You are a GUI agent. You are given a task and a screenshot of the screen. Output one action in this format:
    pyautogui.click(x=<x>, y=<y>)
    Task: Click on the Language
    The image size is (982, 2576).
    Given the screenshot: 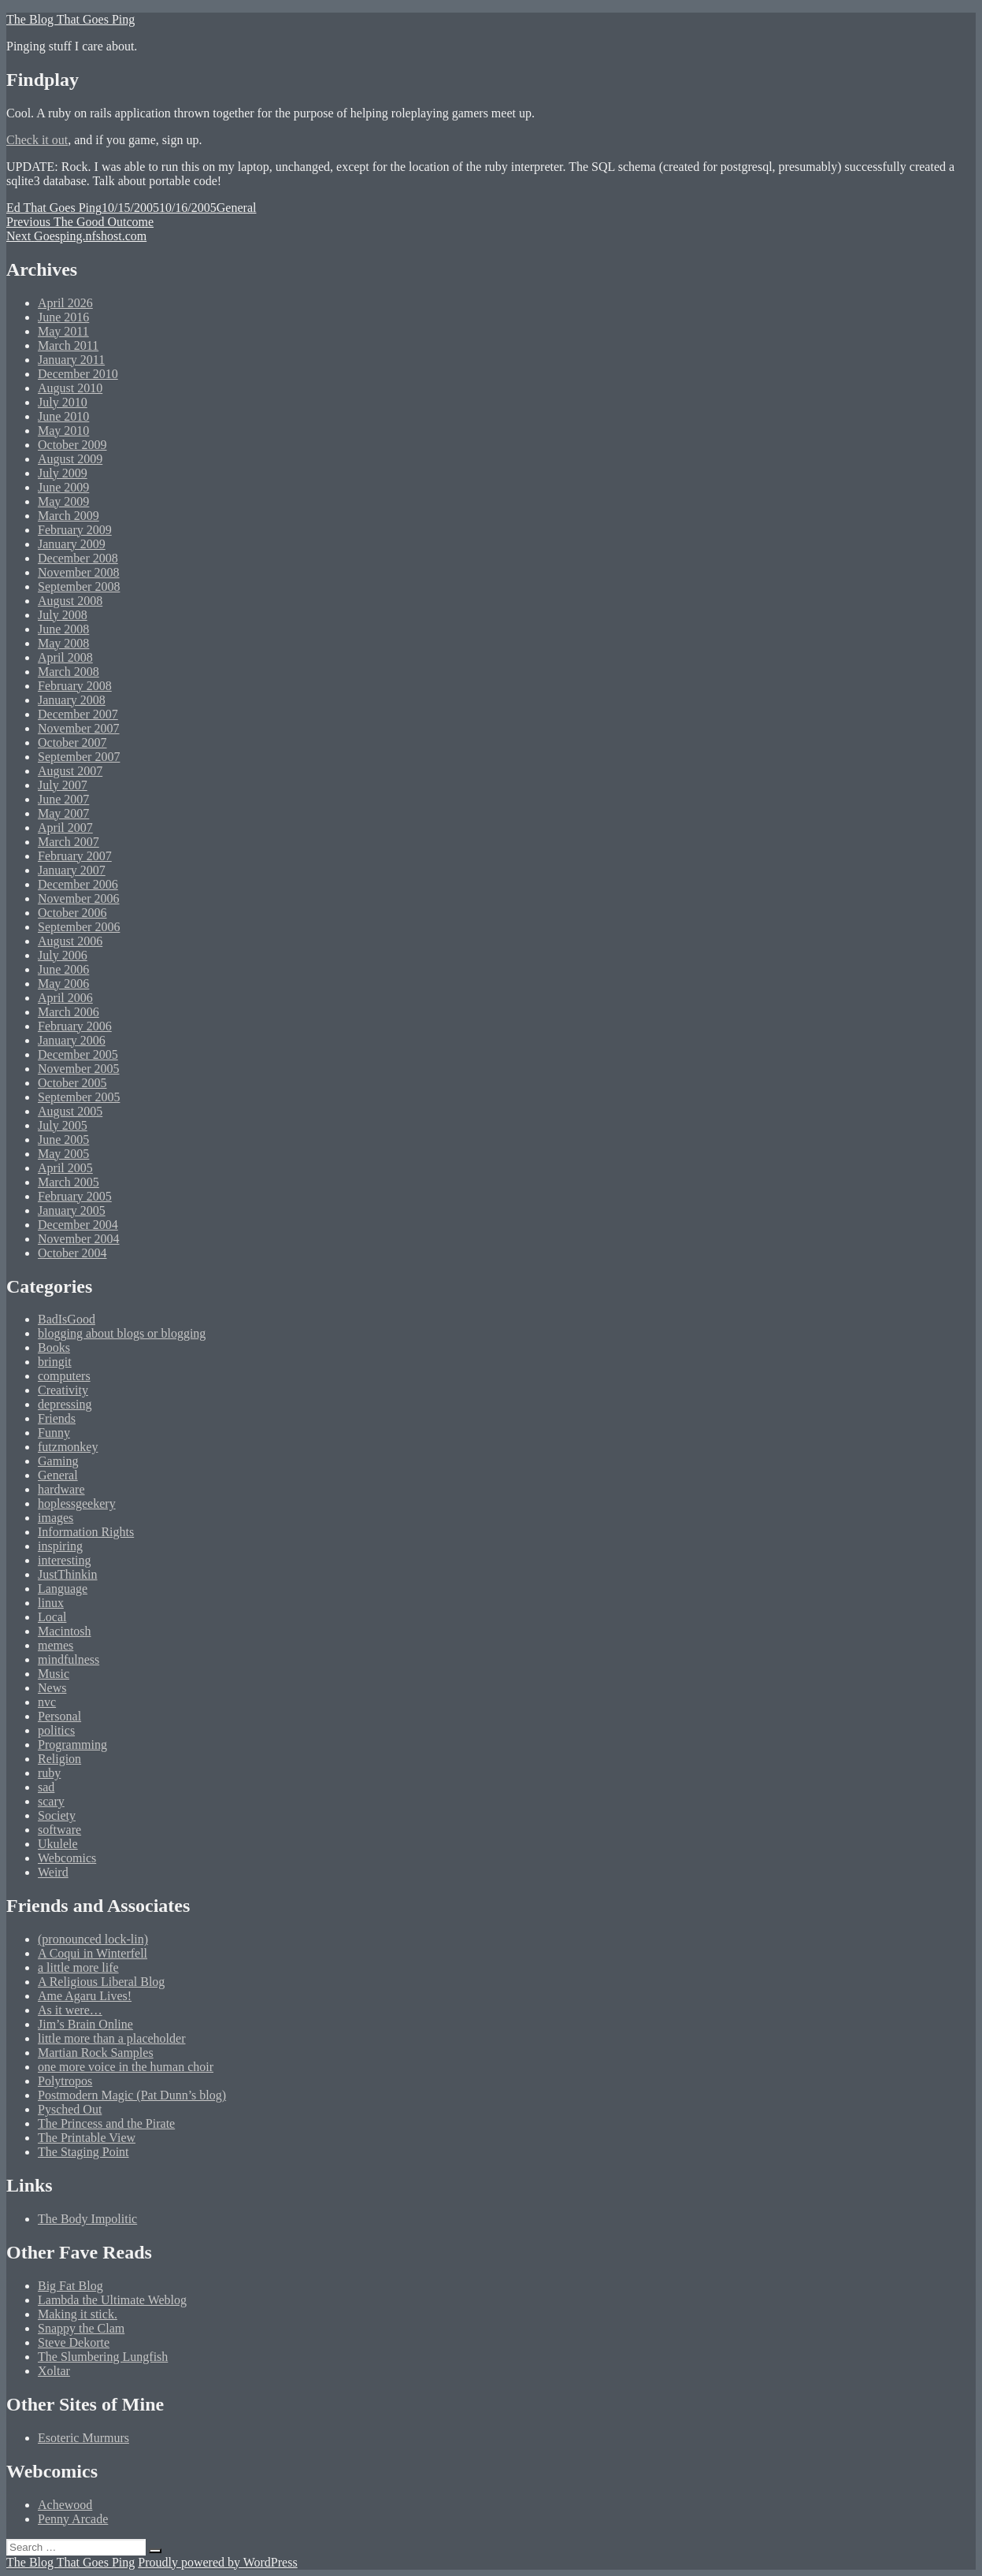 What is the action you would take?
    pyautogui.click(x=62, y=1588)
    